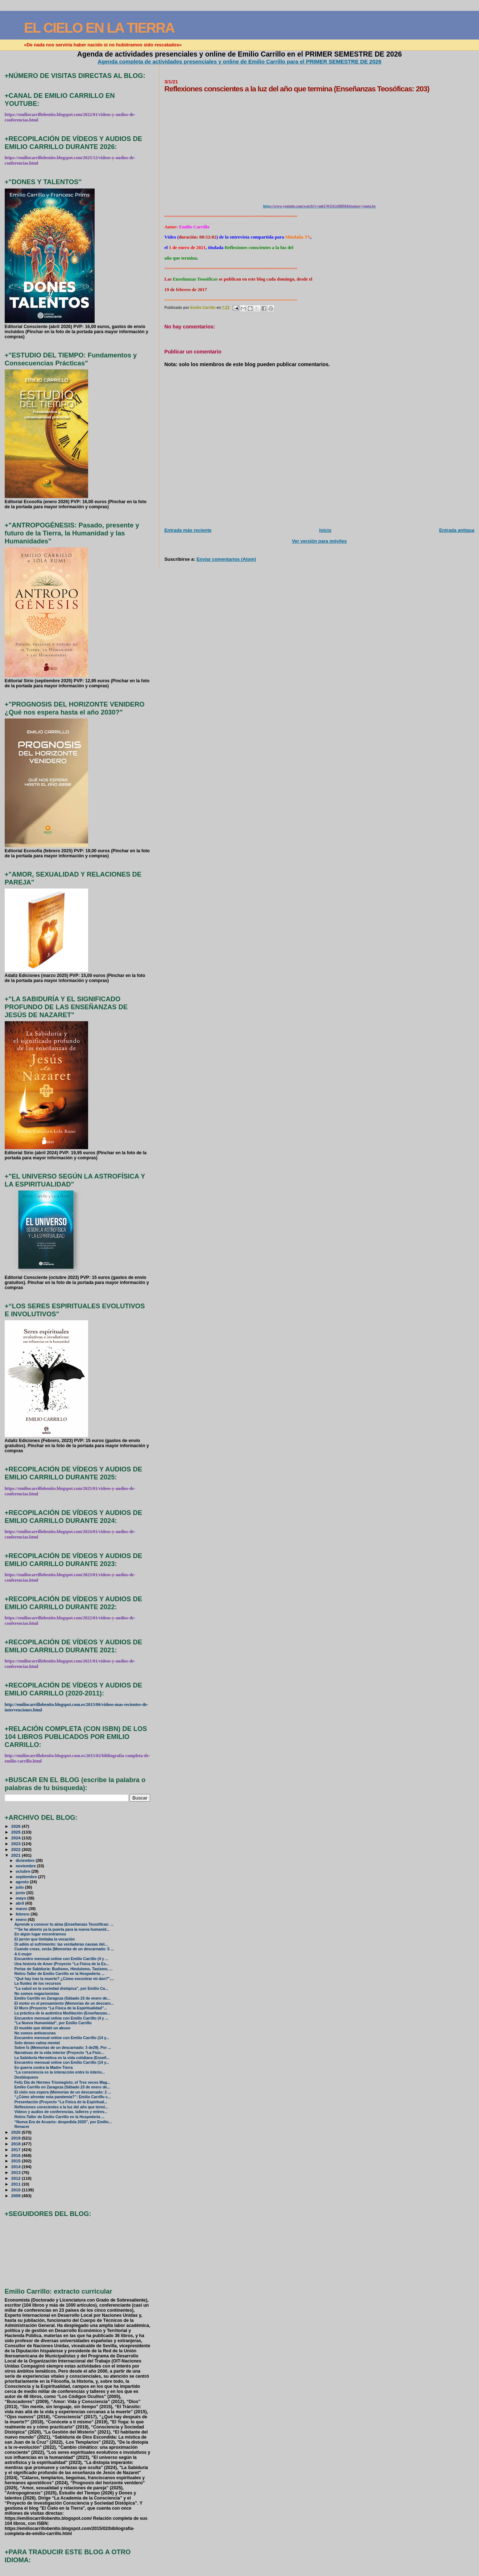  Describe the element at coordinates (16, 2172) in the screenshot. I see `2013` at that location.